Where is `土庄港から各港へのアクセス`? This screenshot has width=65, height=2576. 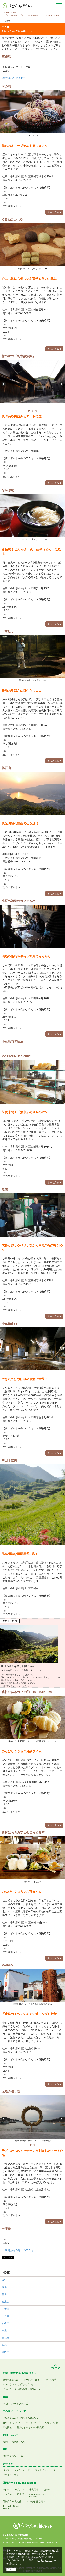 土庄港から各港へのアクセス is located at coordinates (19, 2250).